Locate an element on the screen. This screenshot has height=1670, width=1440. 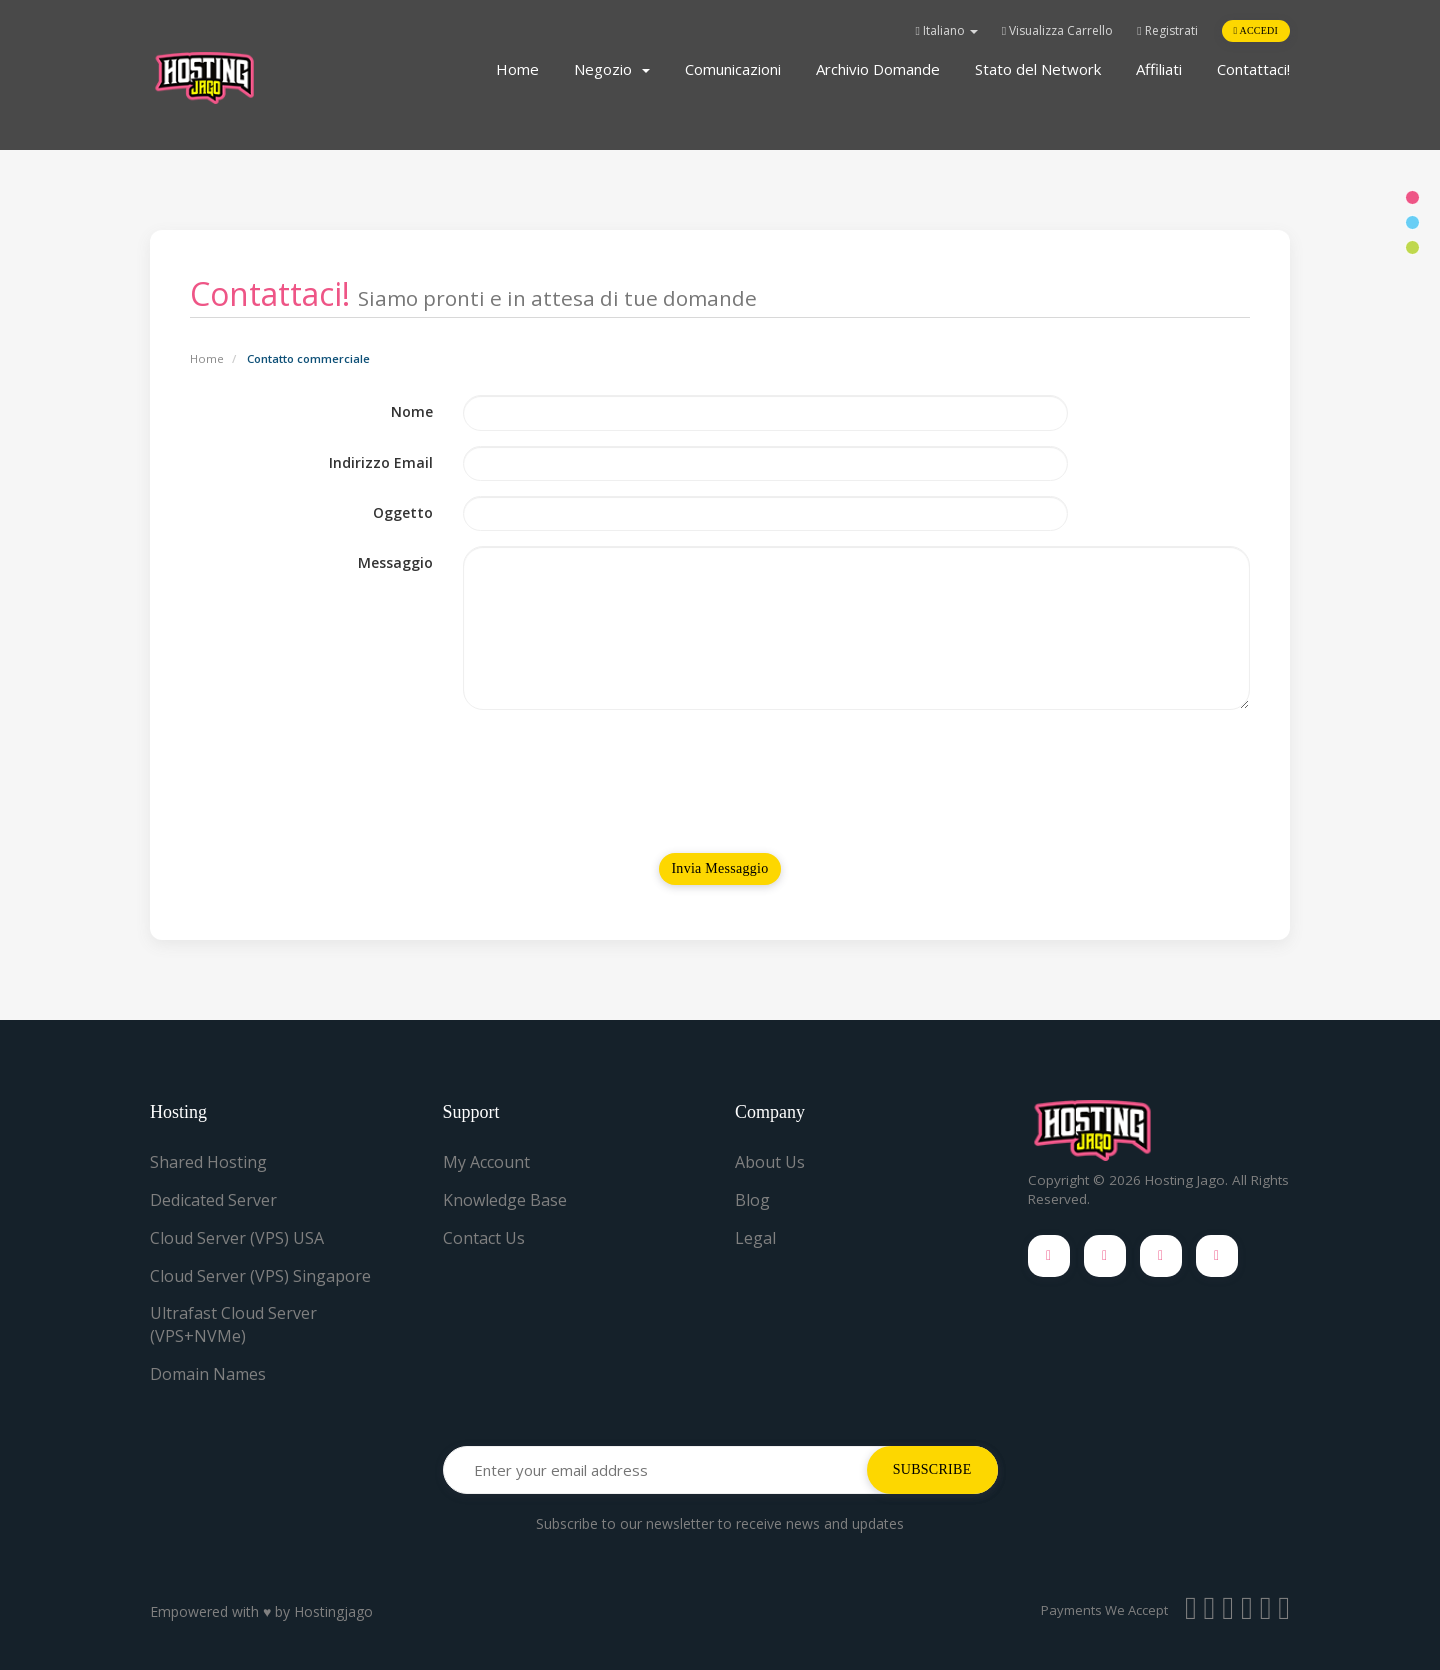
Invia Messaggio is located at coordinates (719, 868).